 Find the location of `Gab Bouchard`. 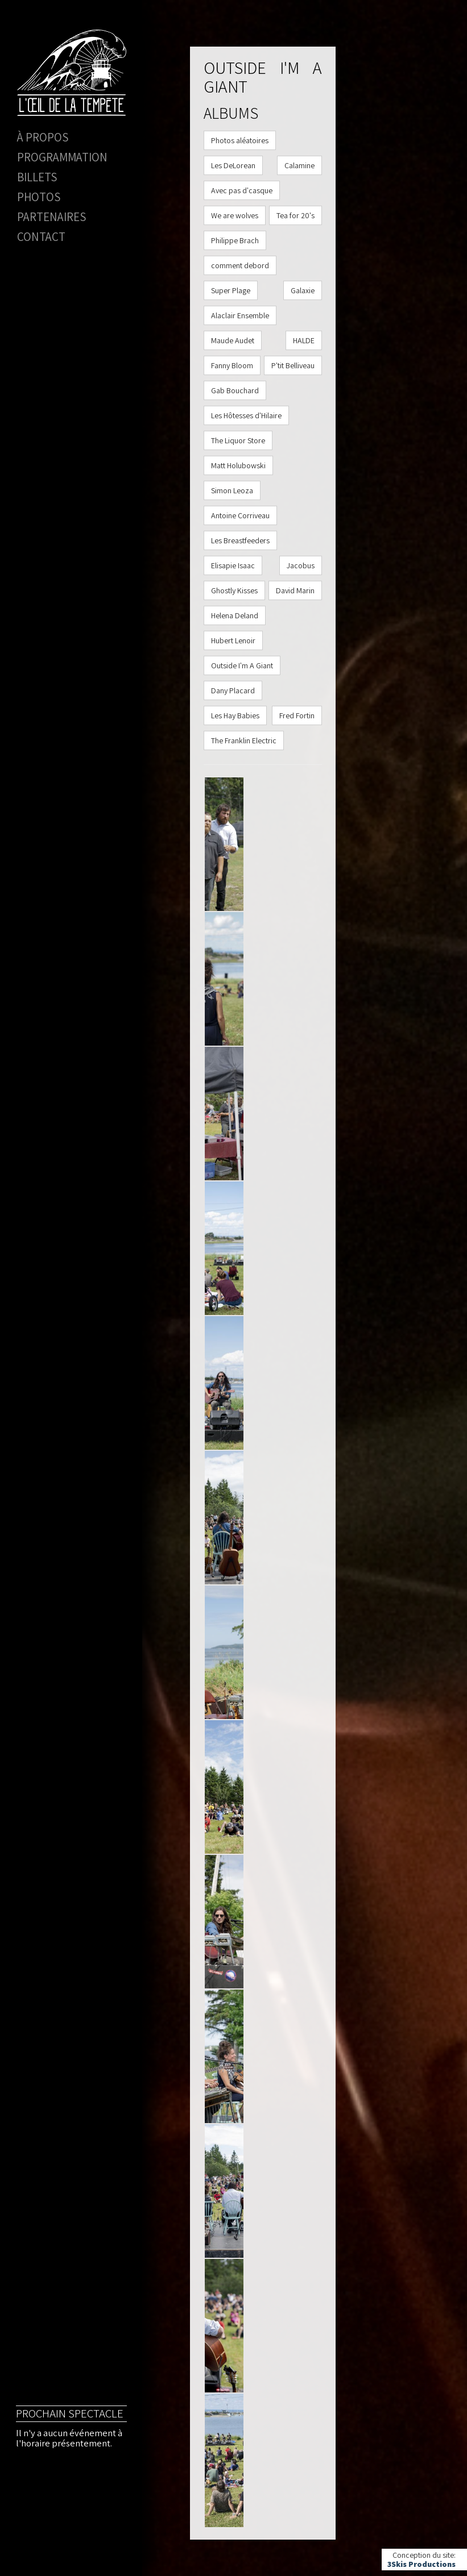

Gab Bouchard is located at coordinates (235, 390).